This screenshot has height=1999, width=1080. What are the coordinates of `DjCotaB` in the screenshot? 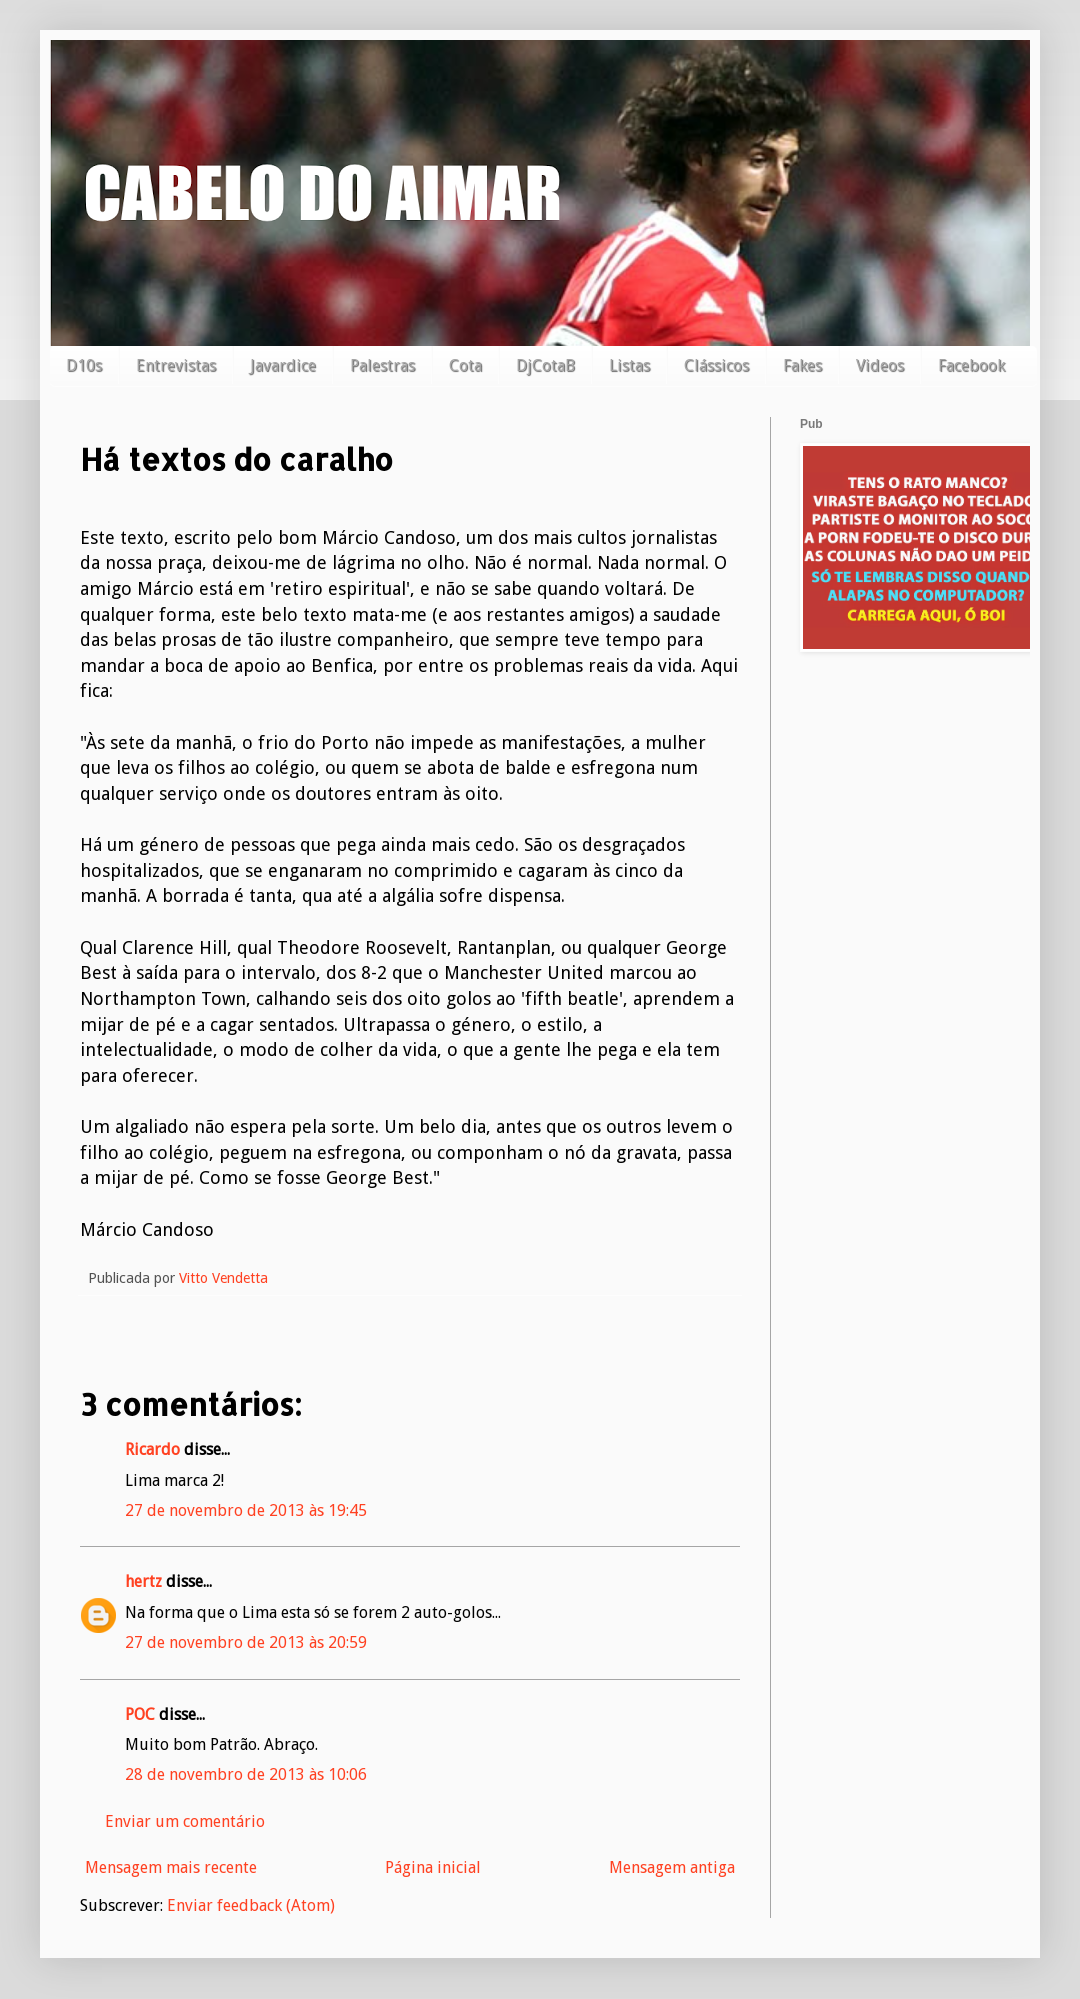 It's located at (545, 365).